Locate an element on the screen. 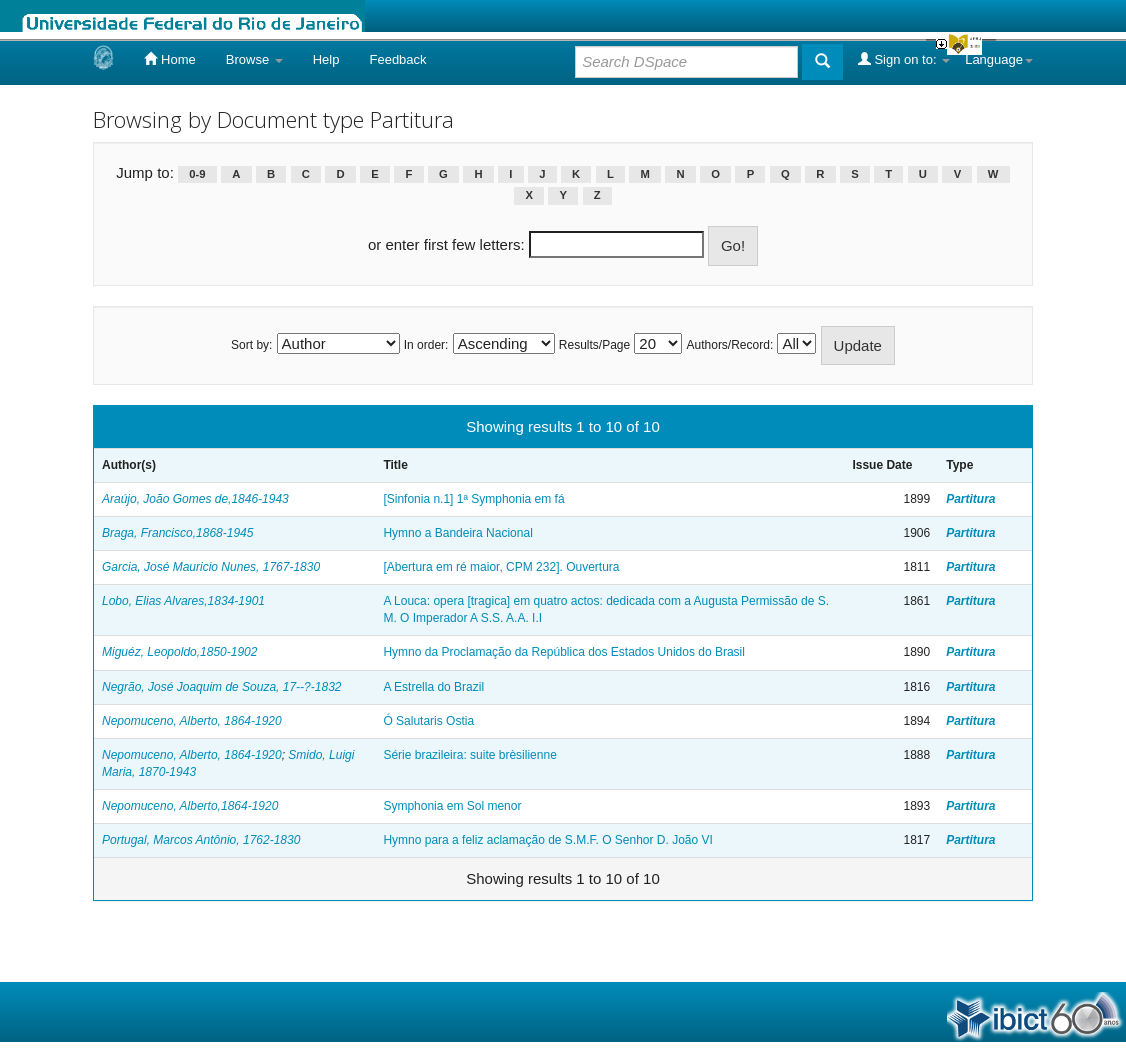 The width and height of the screenshot is (1126, 1063). Miguéz, Leopoldo,1850-1902 is located at coordinates (179, 652).